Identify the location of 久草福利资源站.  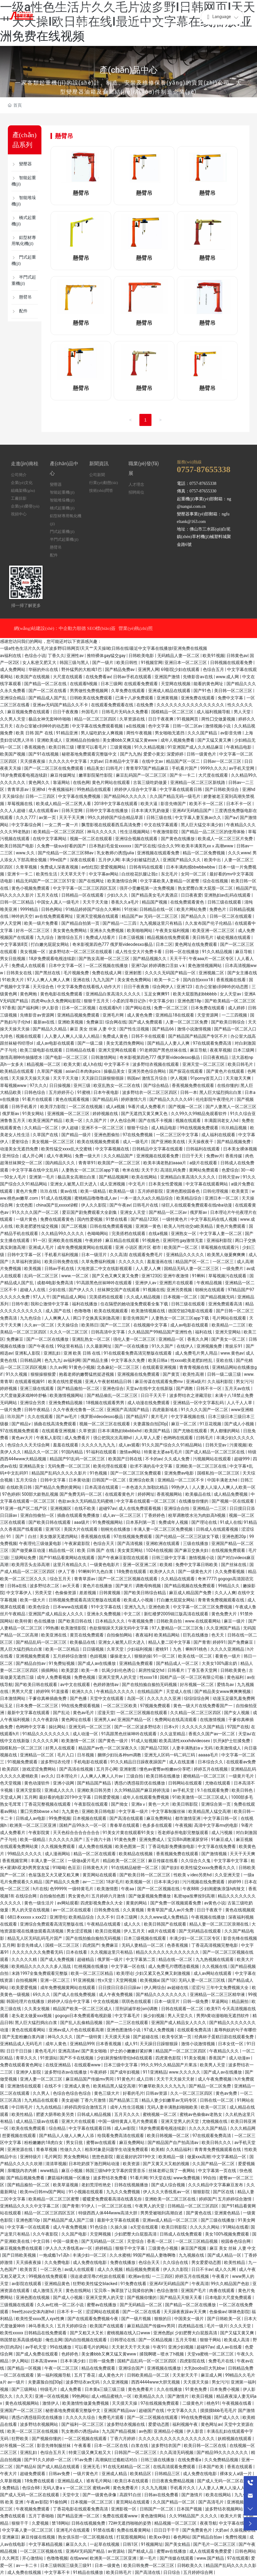
(26, 1261).